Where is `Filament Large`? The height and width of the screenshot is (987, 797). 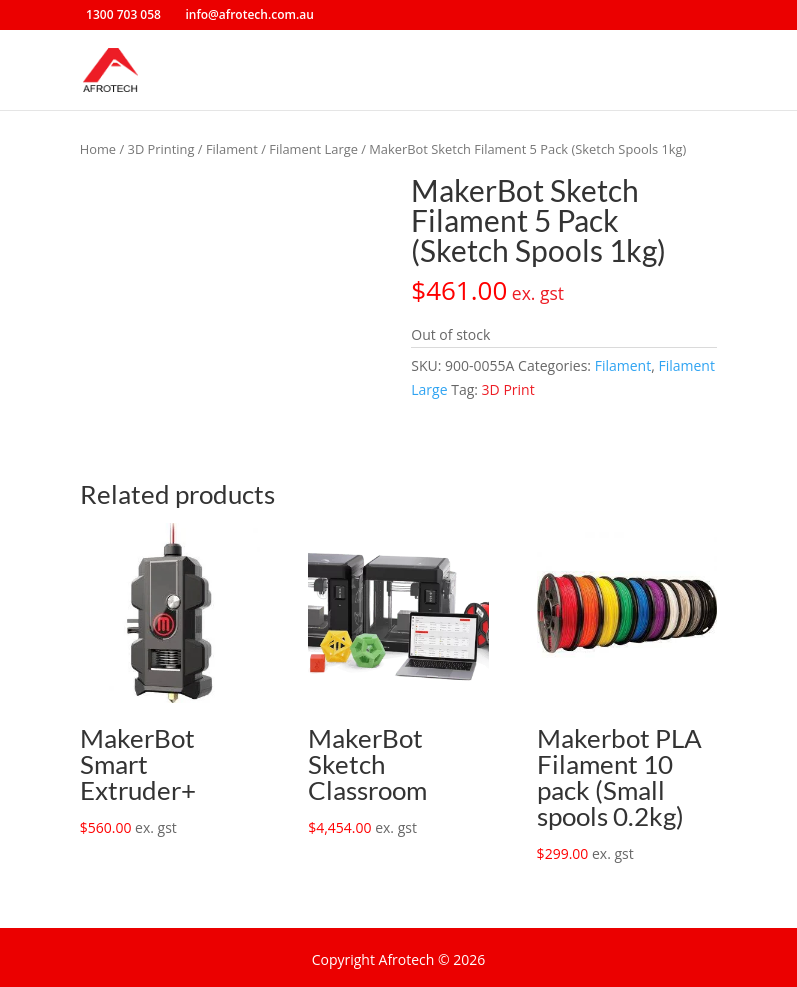 Filament Large is located at coordinates (313, 149).